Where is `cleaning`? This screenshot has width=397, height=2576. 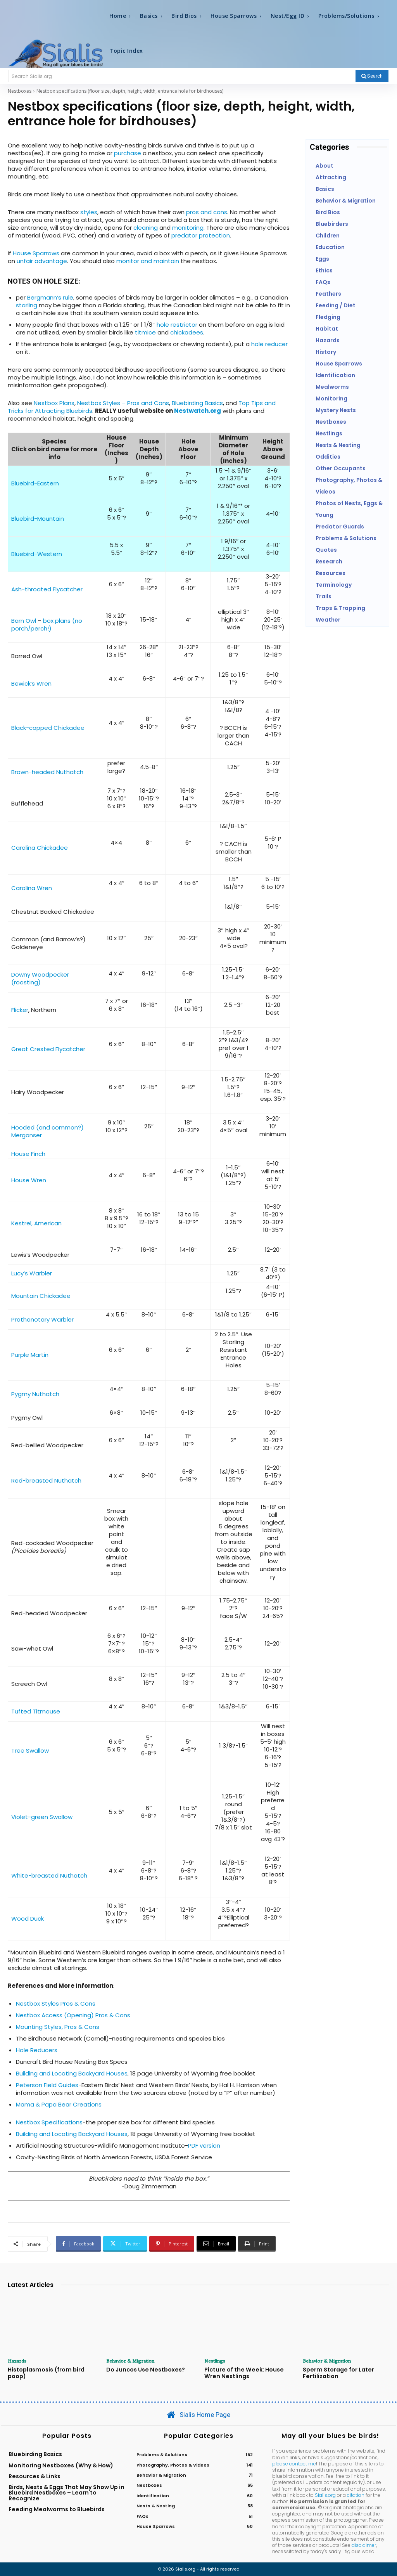
cleaning is located at coordinates (145, 227).